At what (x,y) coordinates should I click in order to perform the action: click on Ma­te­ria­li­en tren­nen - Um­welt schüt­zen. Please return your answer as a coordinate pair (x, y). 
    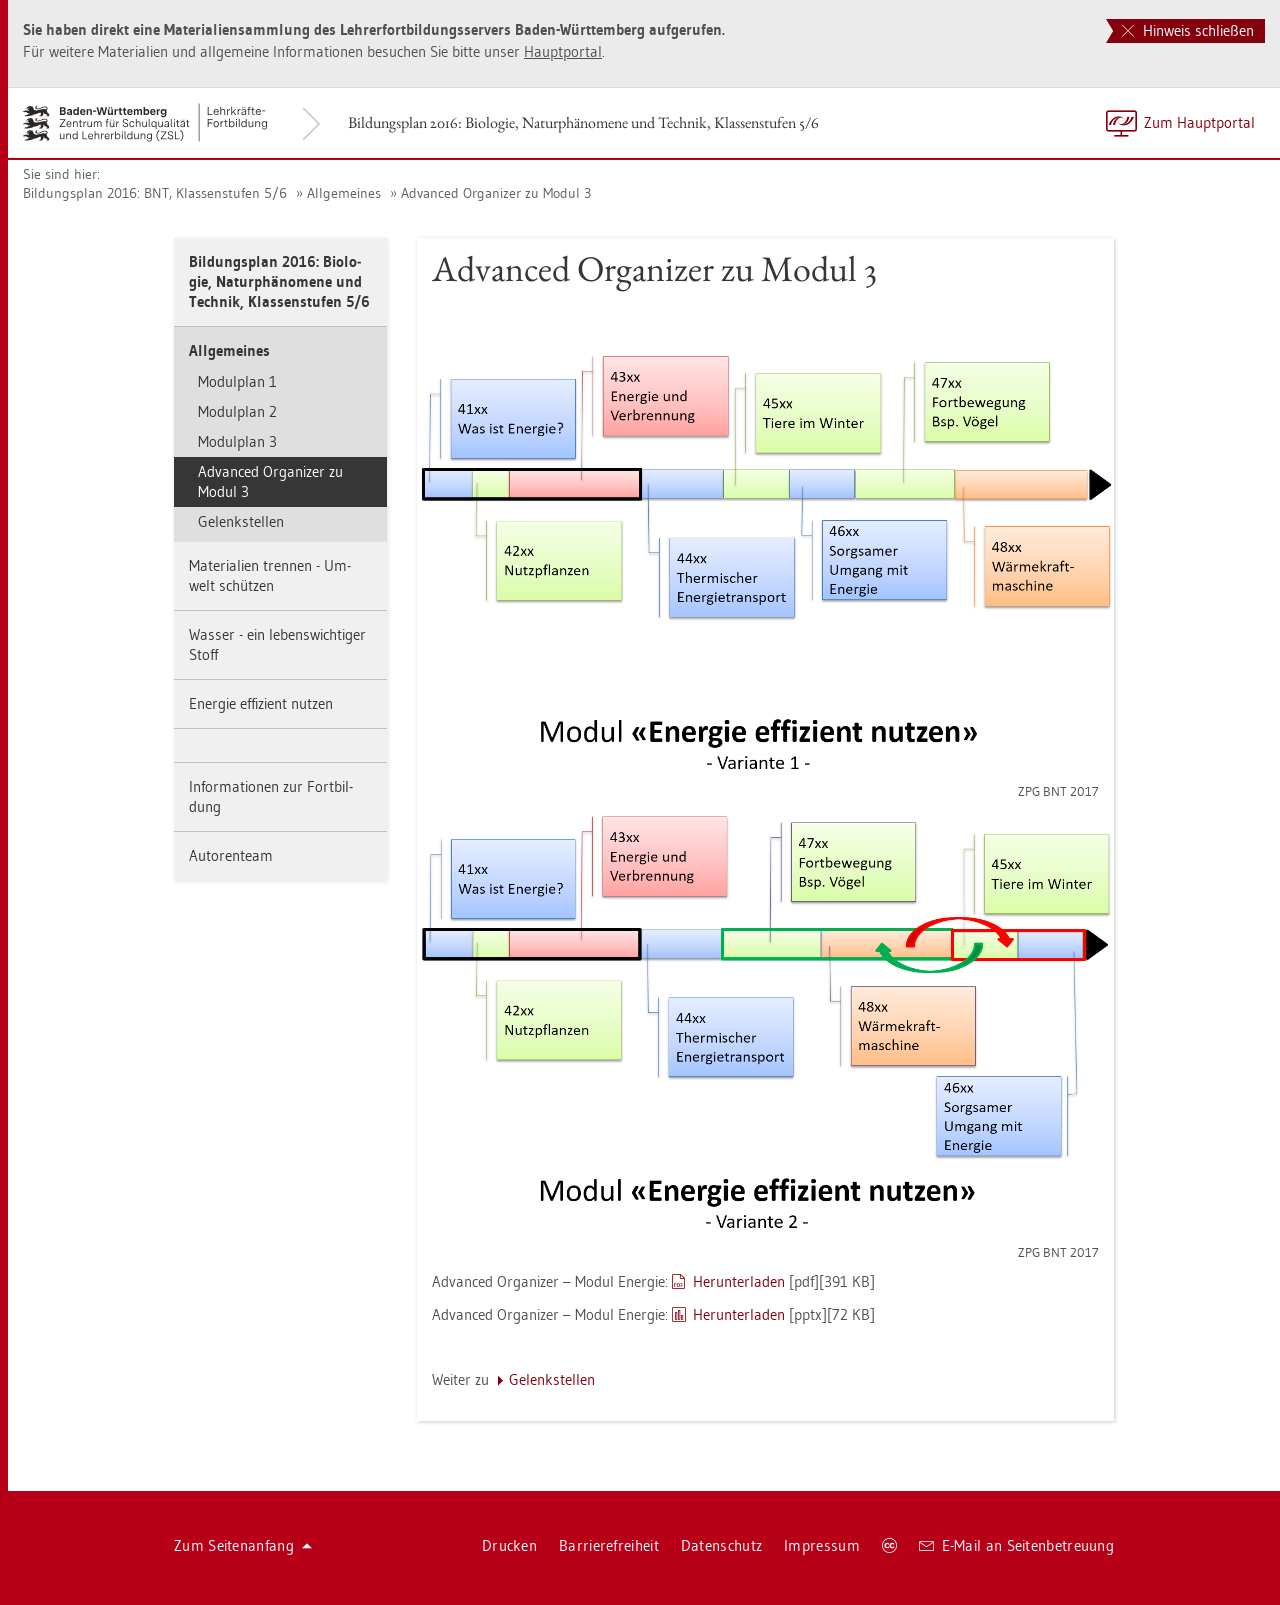
    Looking at the image, I should click on (270, 575).